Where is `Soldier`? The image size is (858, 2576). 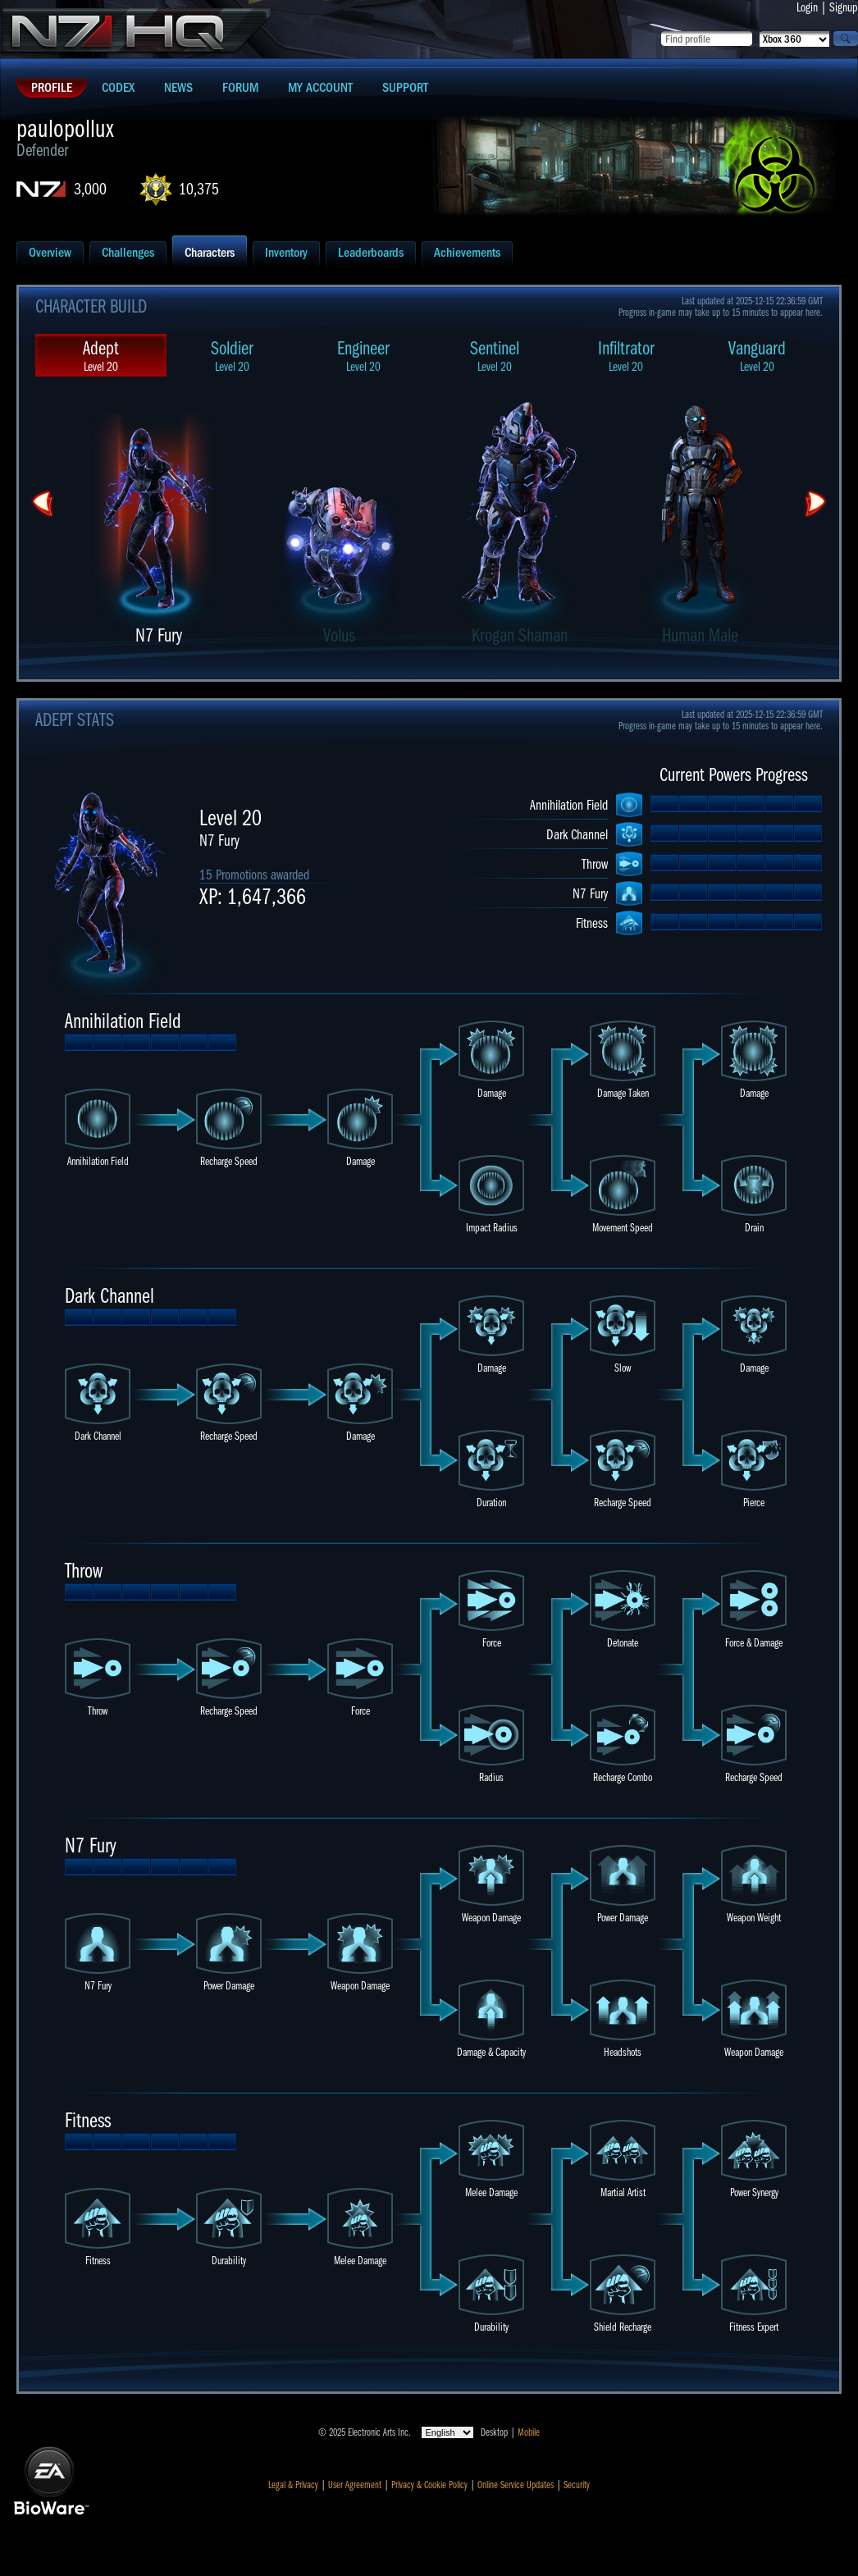
Soldier is located at coordinates (232, 355).